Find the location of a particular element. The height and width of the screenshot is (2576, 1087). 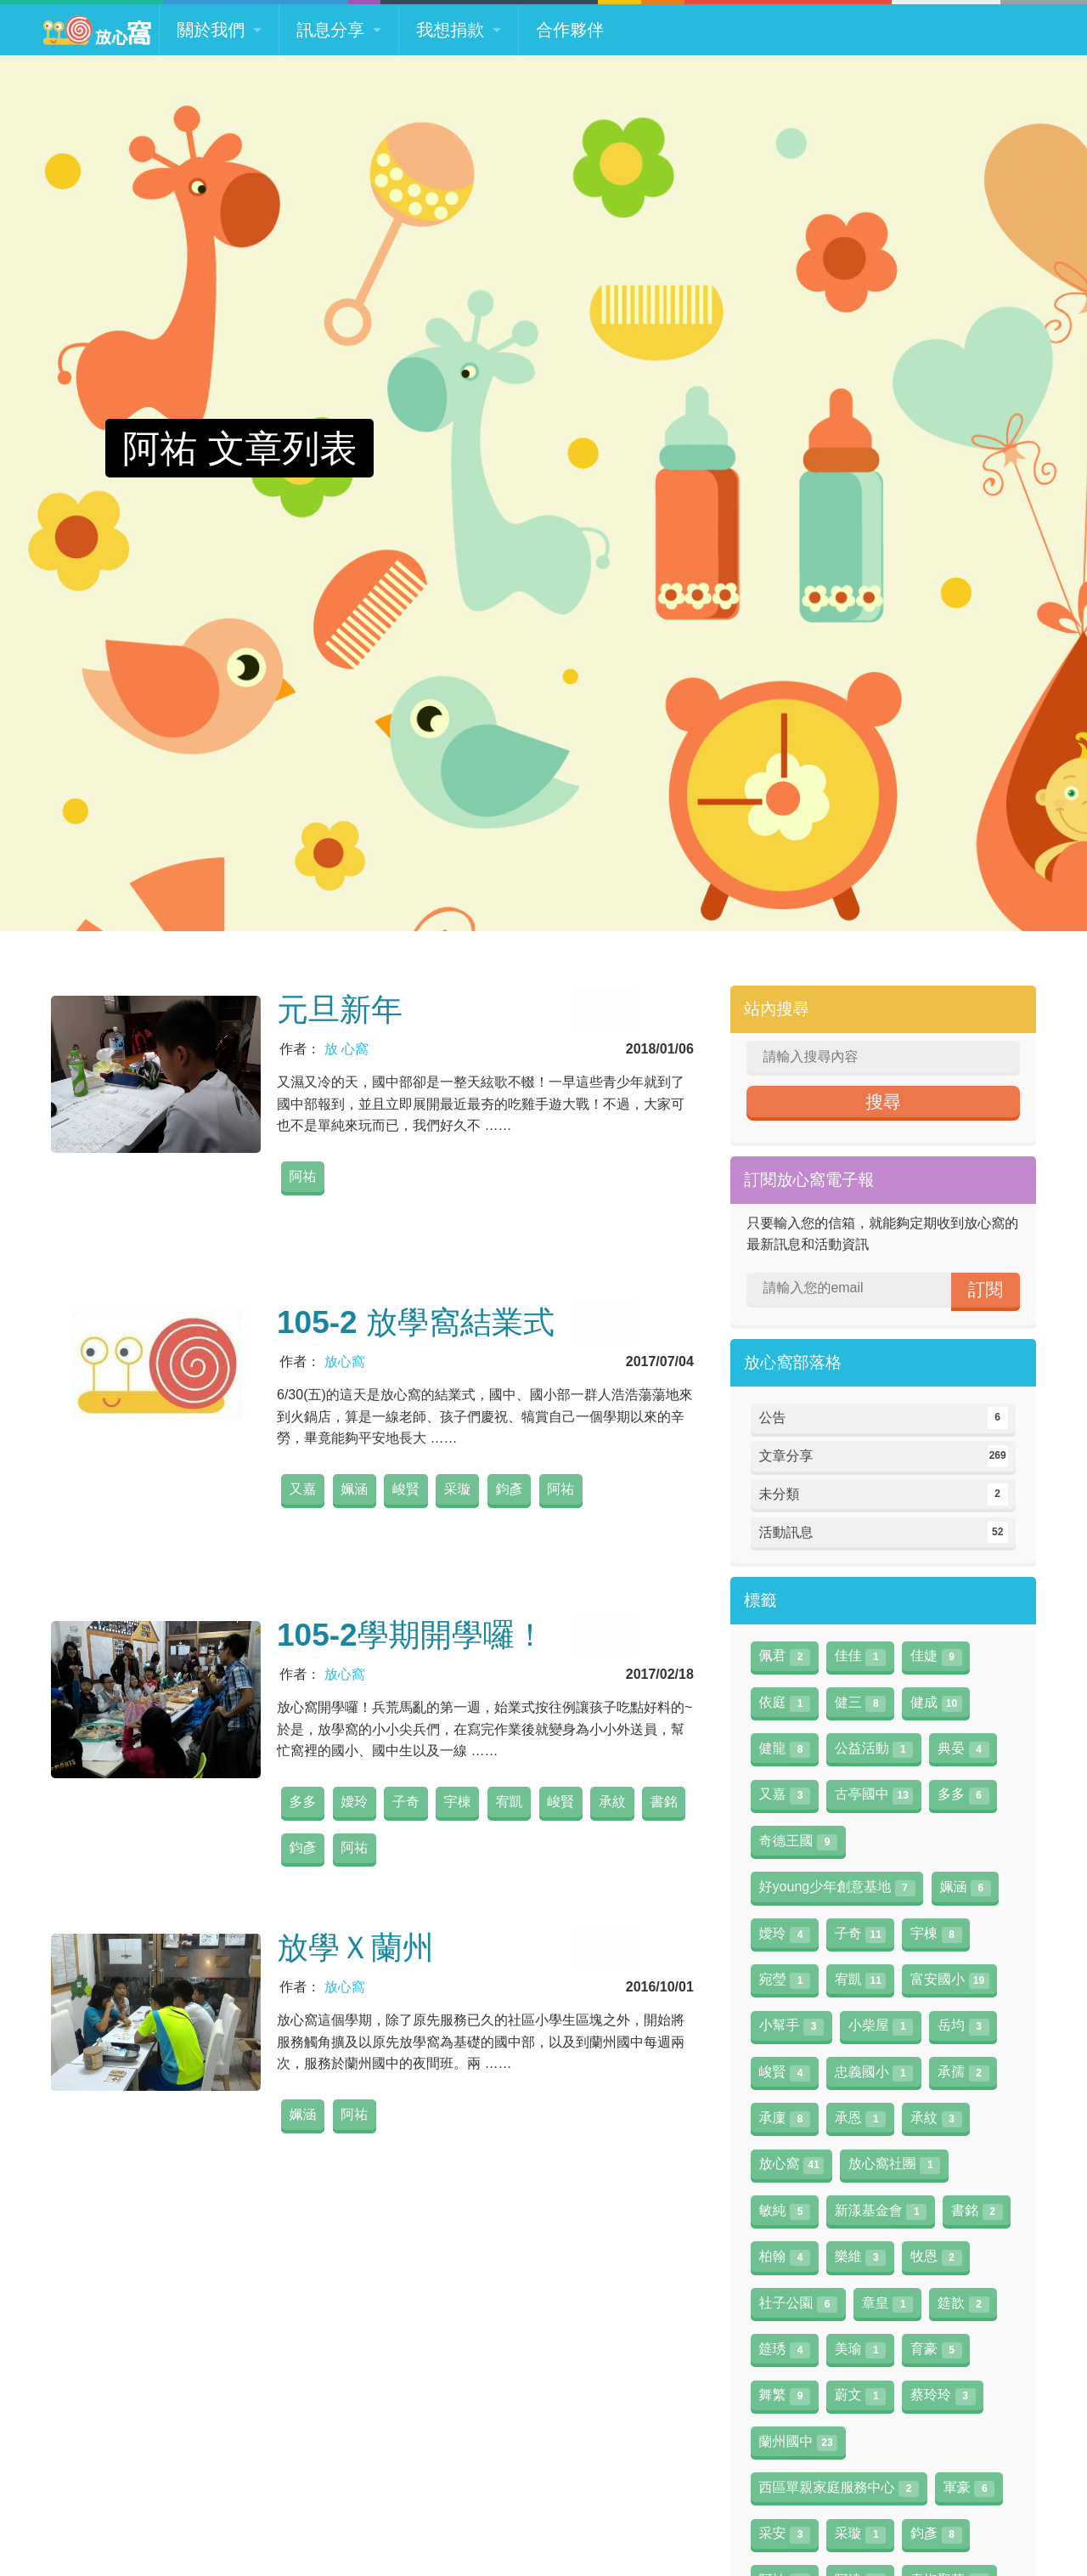

樂維 is located at coordinates (860, 2257).